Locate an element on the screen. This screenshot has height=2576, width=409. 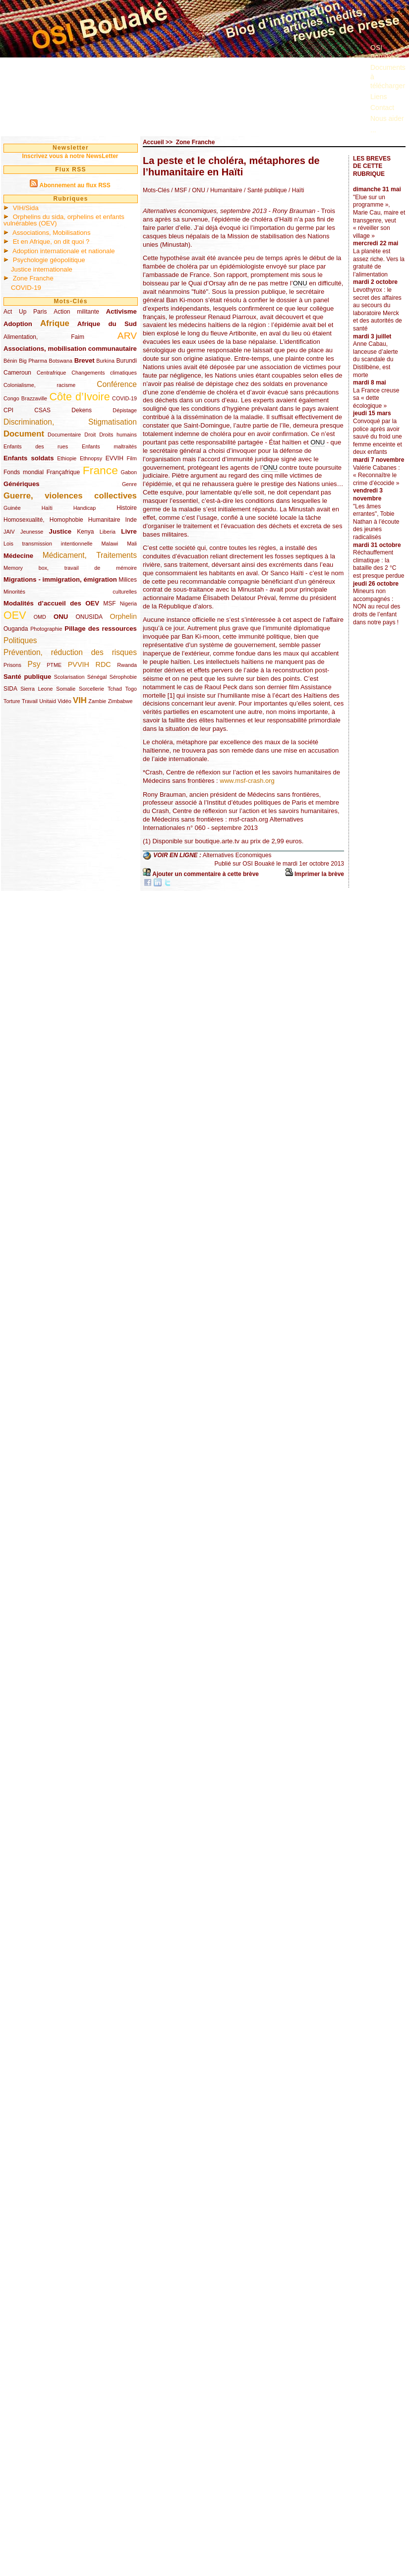
Valérie Cabanes : « Reconnaître le crime d’écocide » is located at coordinates (376, 475).